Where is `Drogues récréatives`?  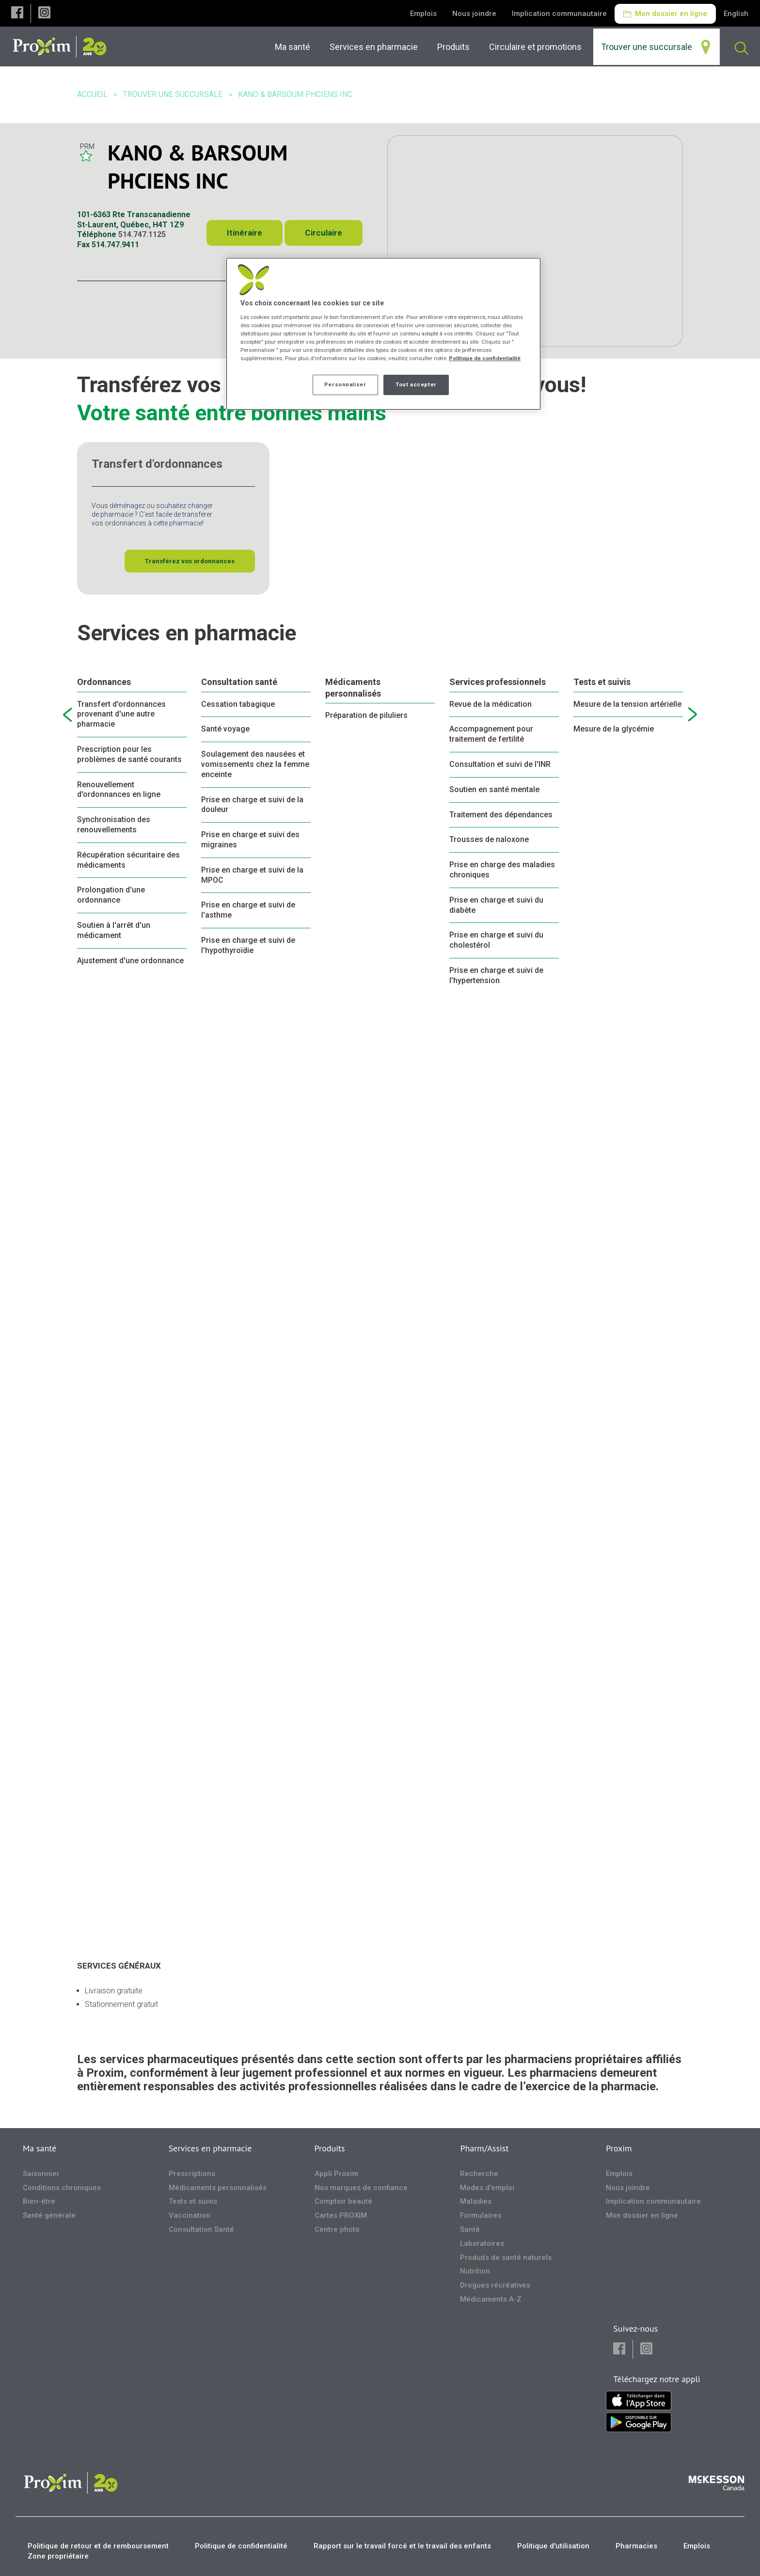
Drogues récréatives is located at coordinates (495, 2285).